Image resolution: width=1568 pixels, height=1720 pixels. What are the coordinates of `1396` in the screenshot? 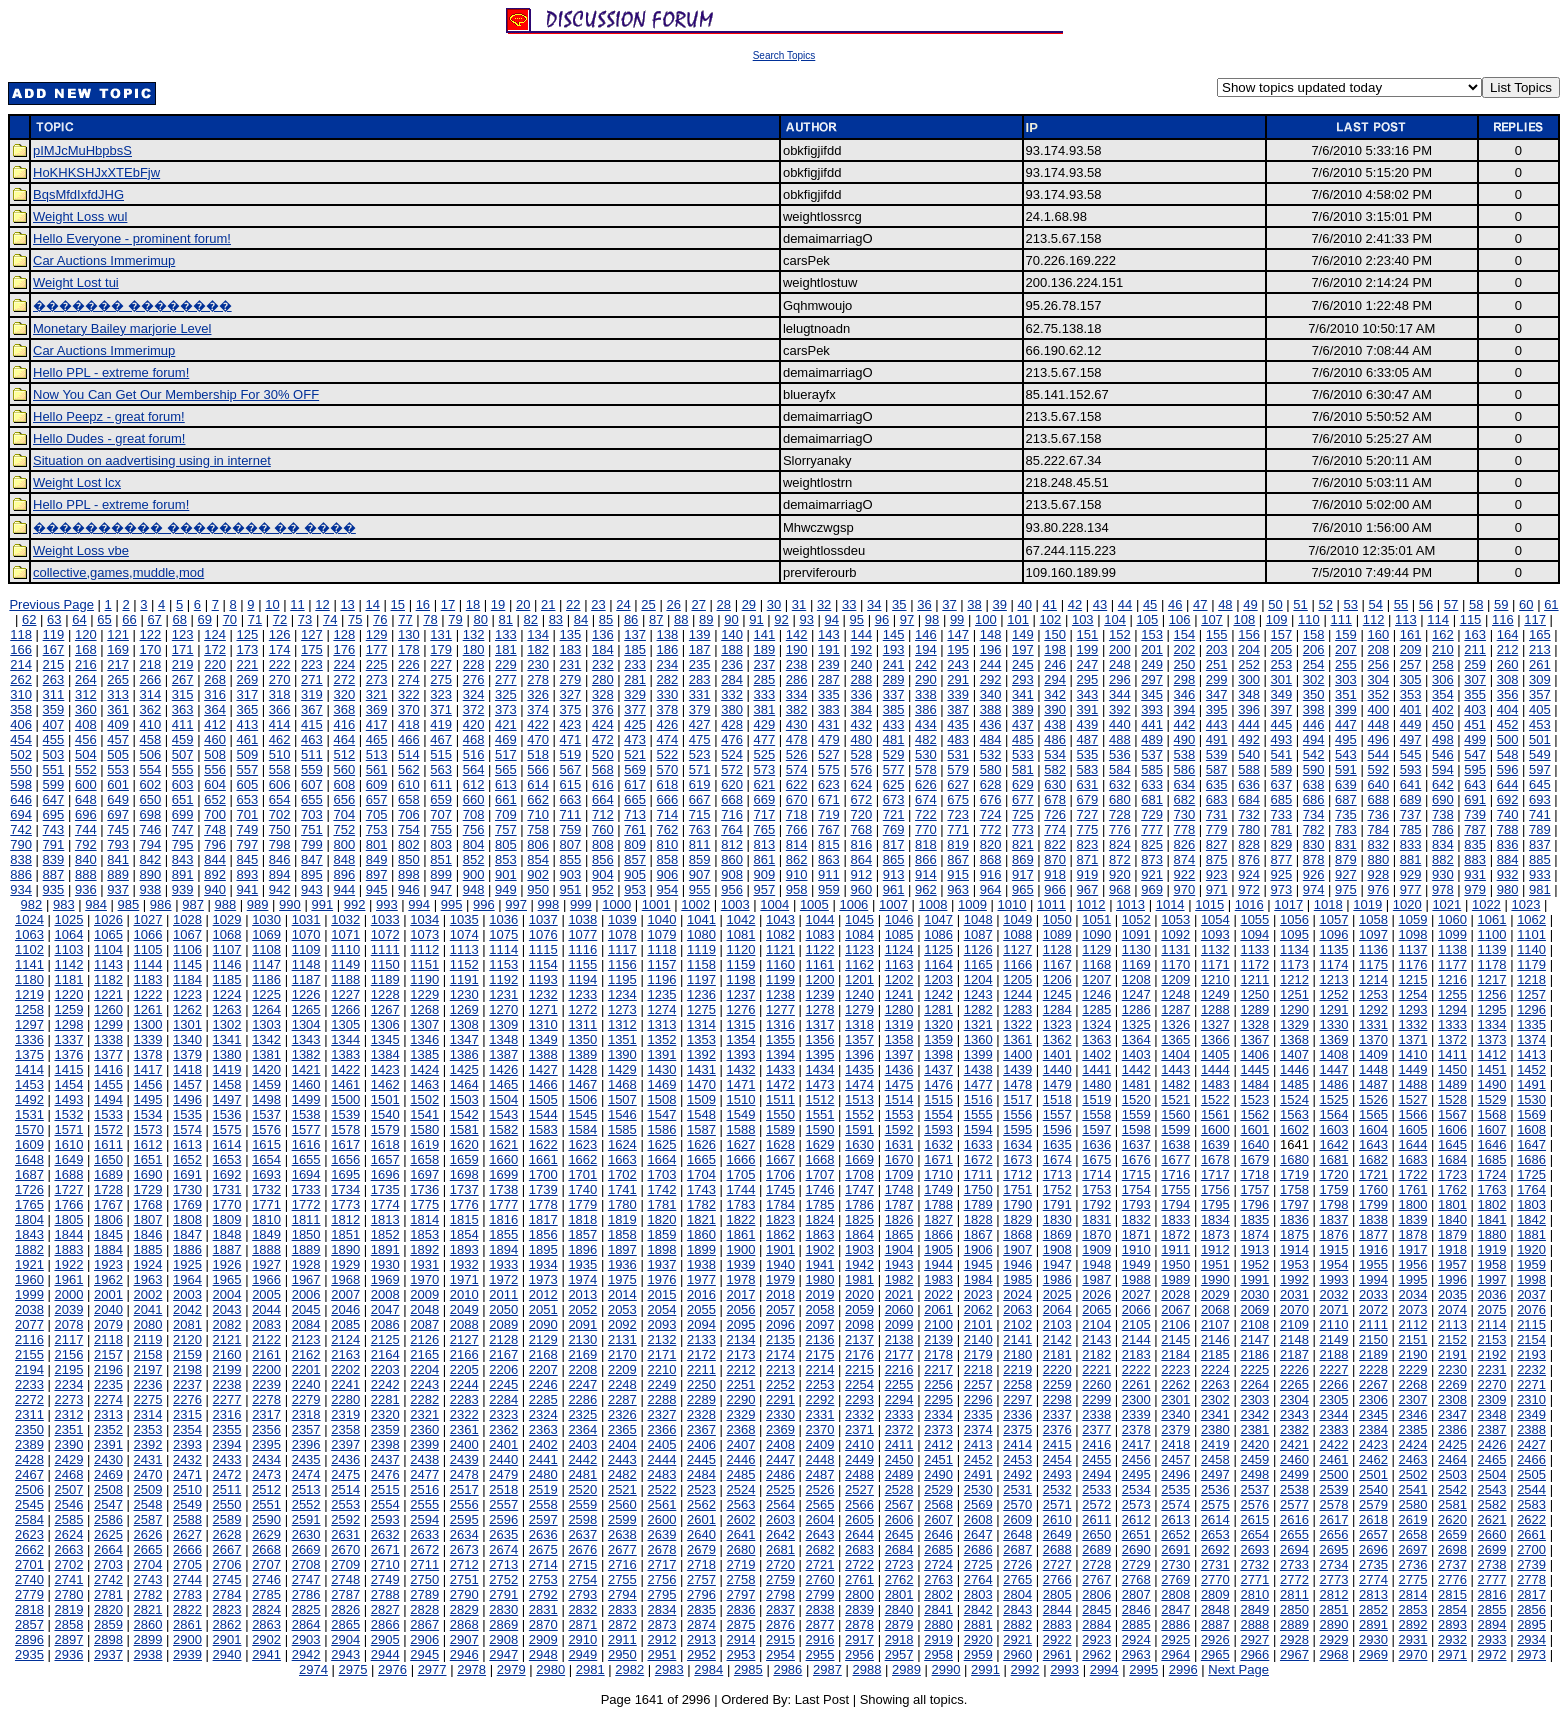 It's located at (859, 1054).